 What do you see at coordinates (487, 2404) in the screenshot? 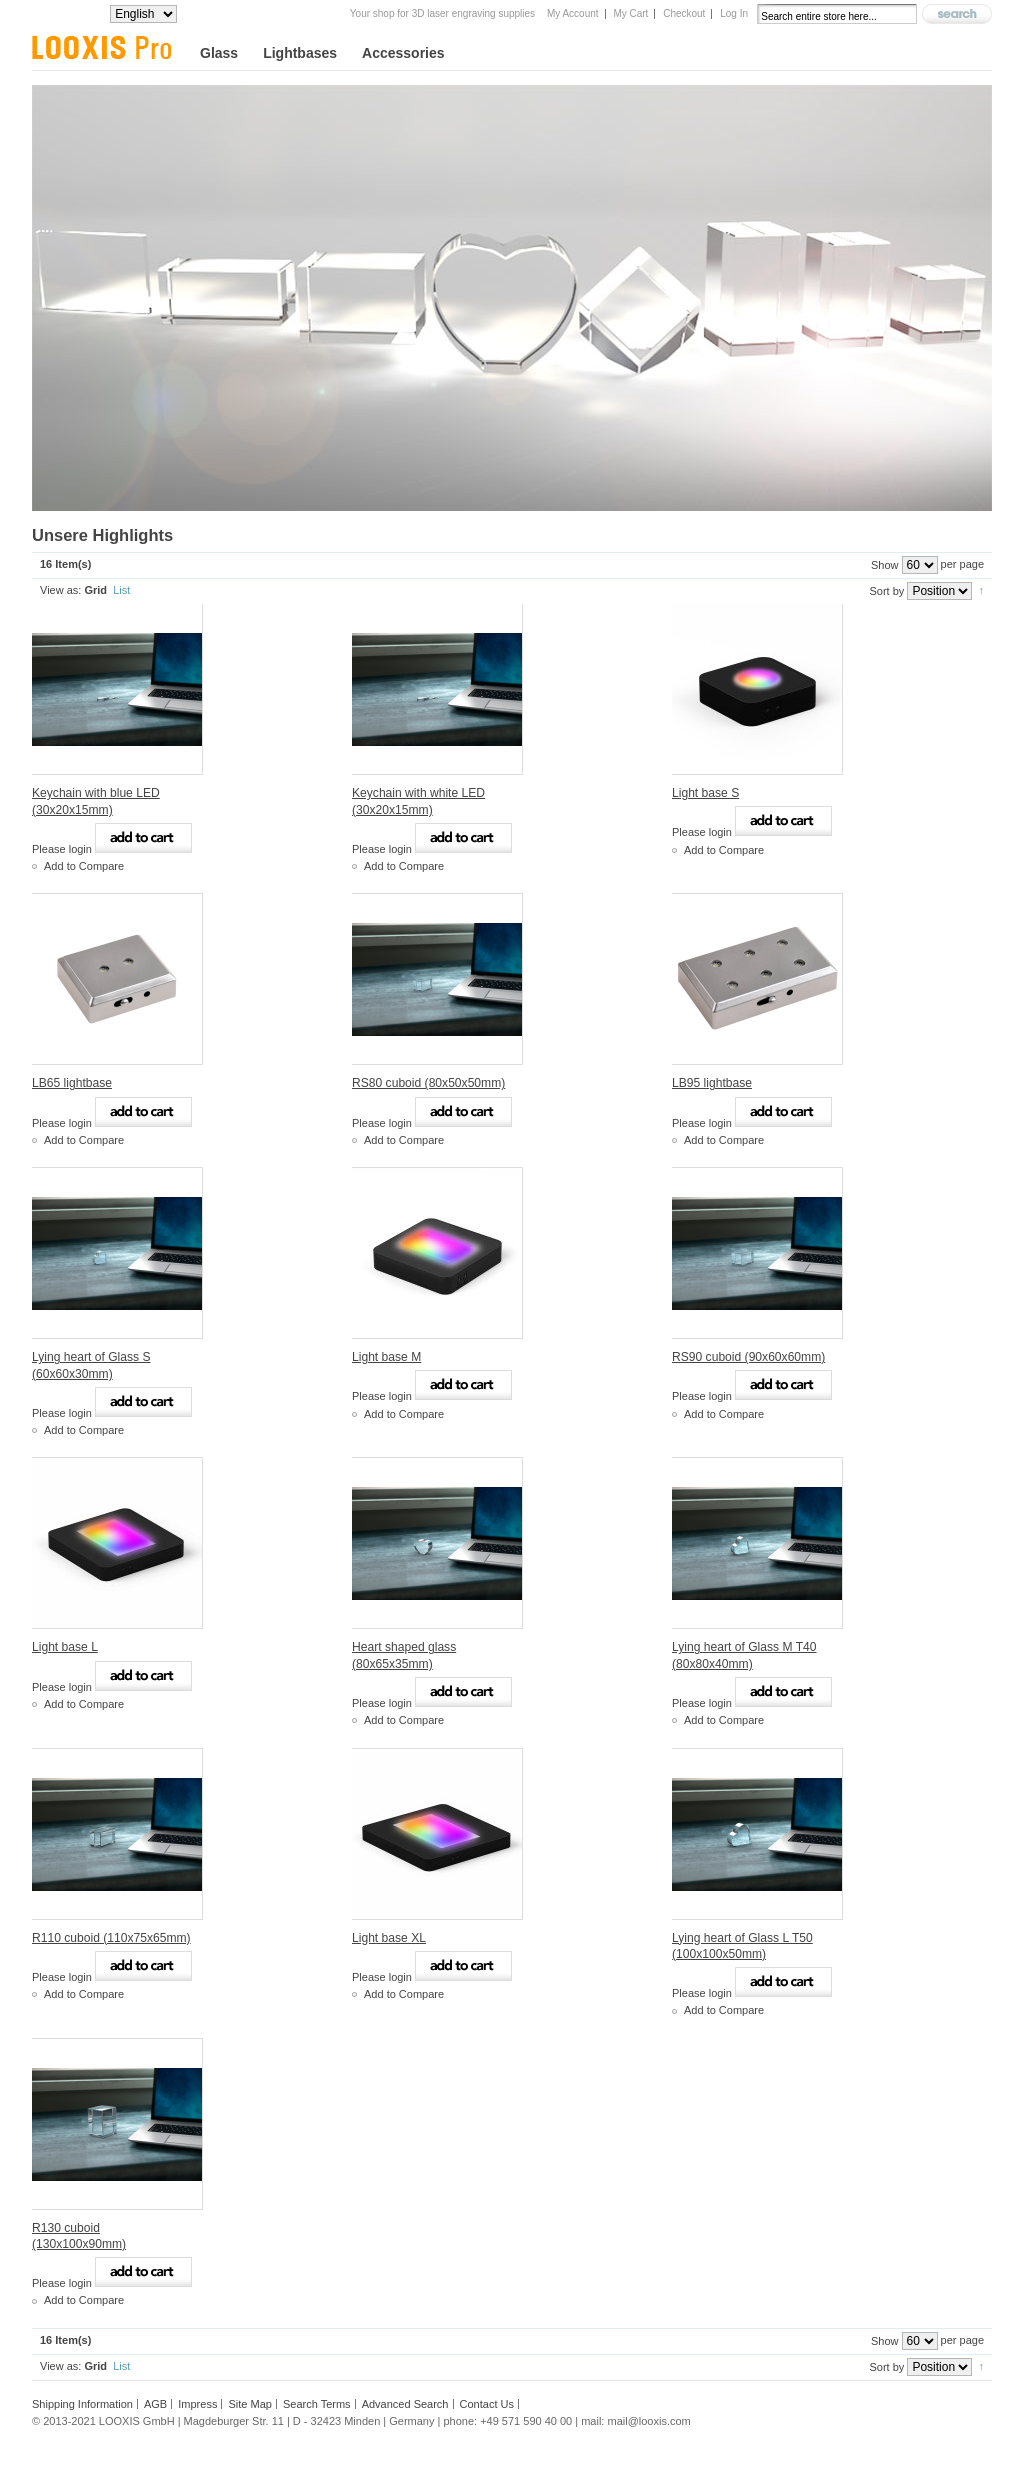
I see `Contact Us` at bounding box center [487, 2404].